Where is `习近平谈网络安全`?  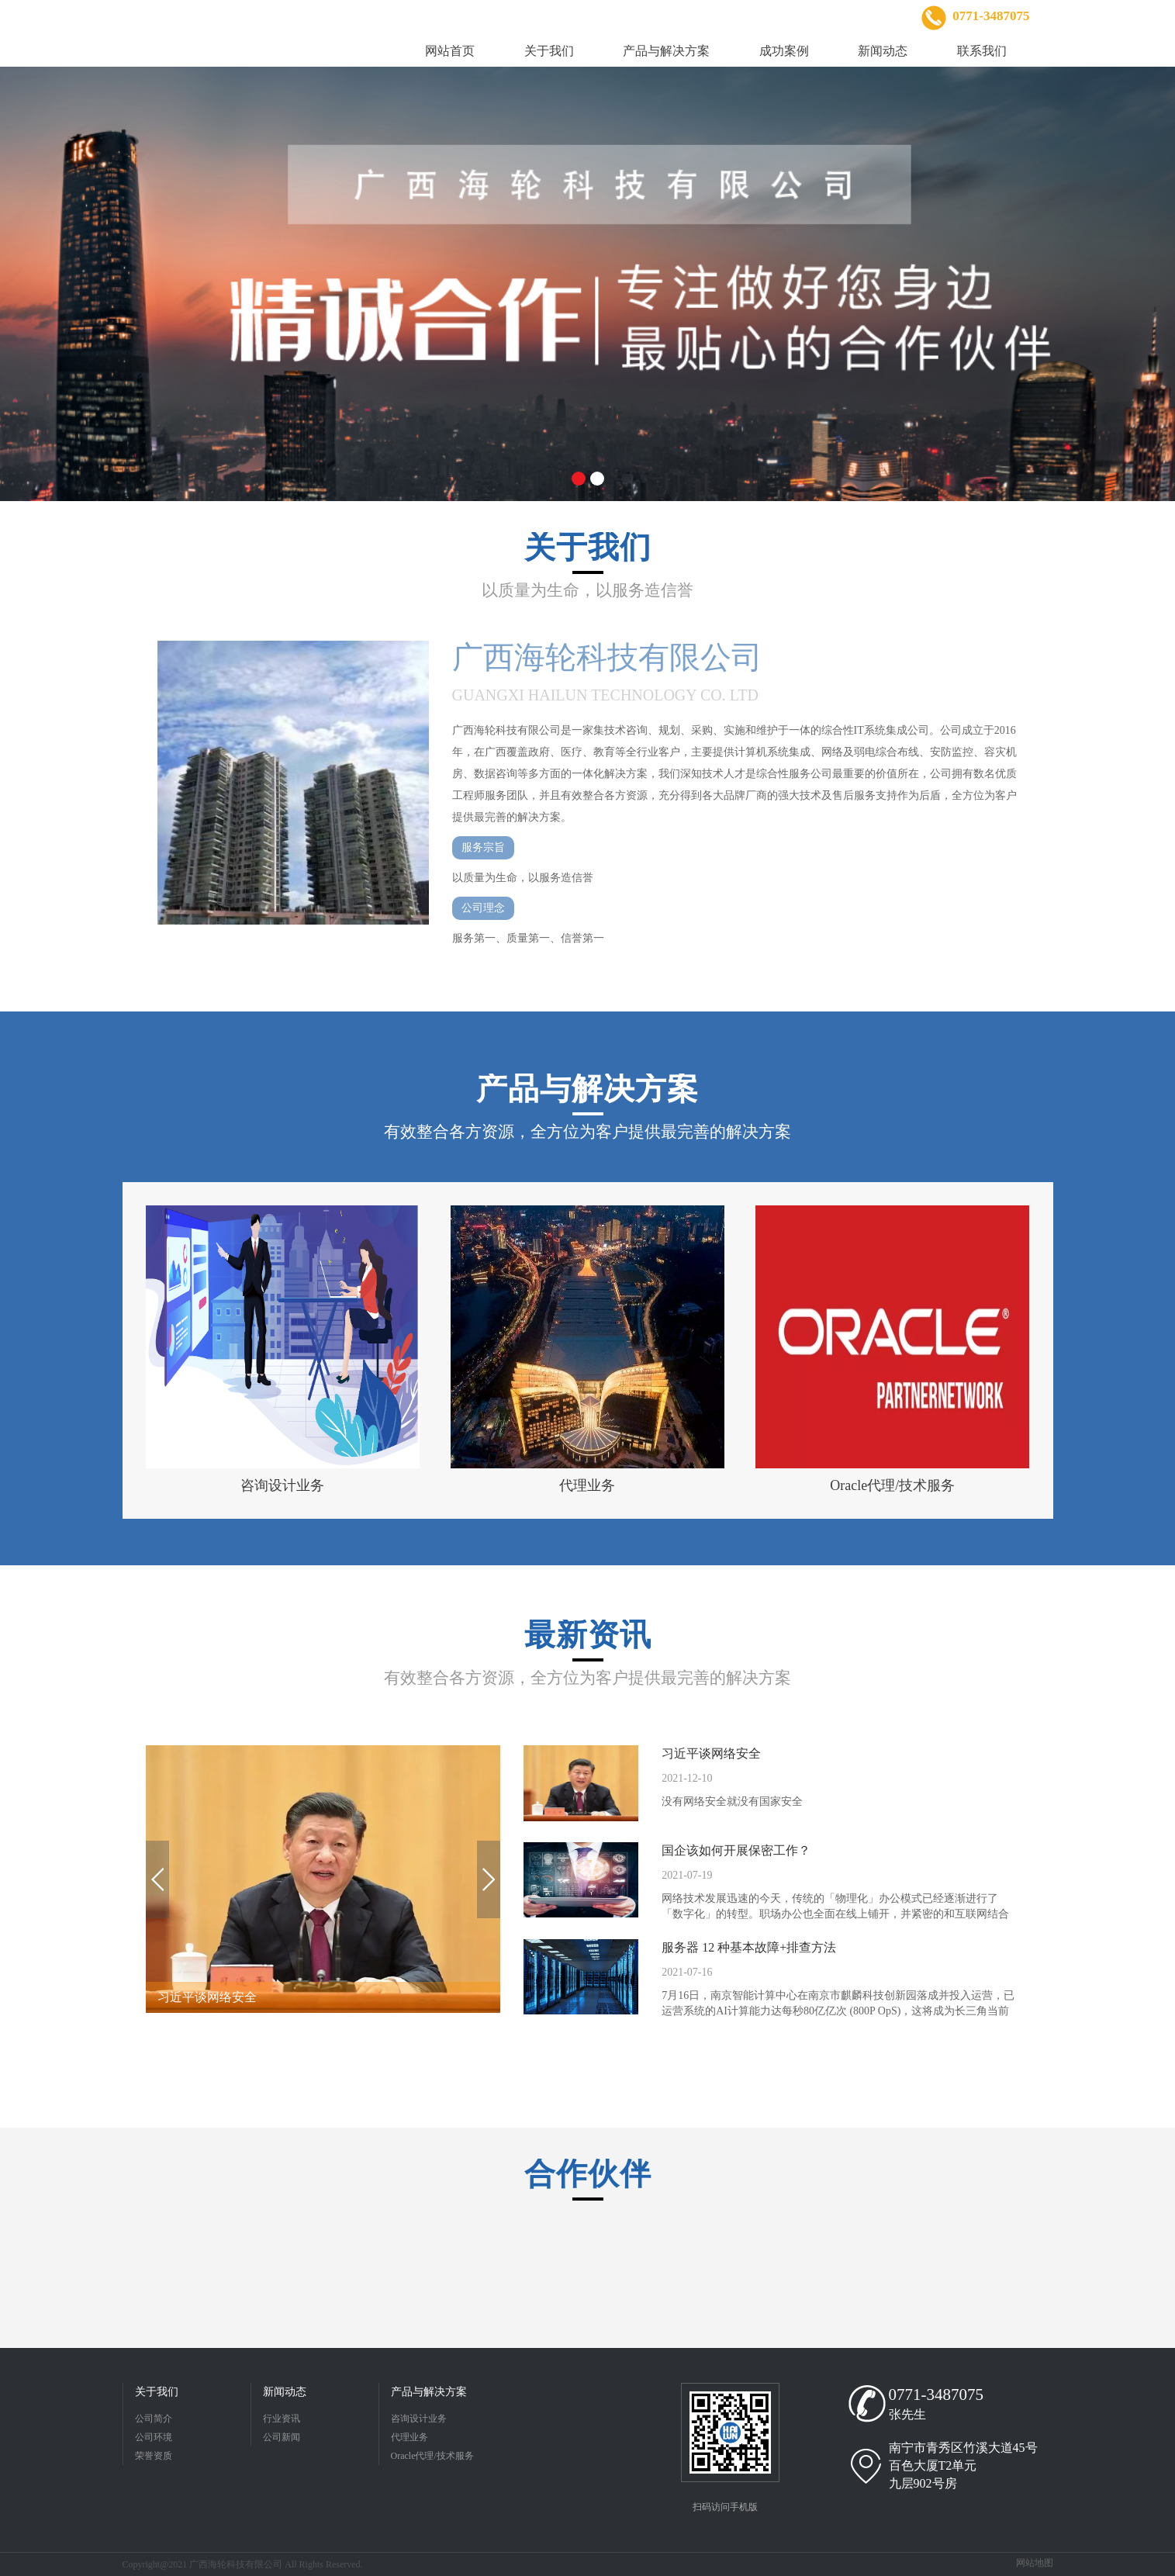
习近平谈网络安全 is located at coordinates (711, 1753).